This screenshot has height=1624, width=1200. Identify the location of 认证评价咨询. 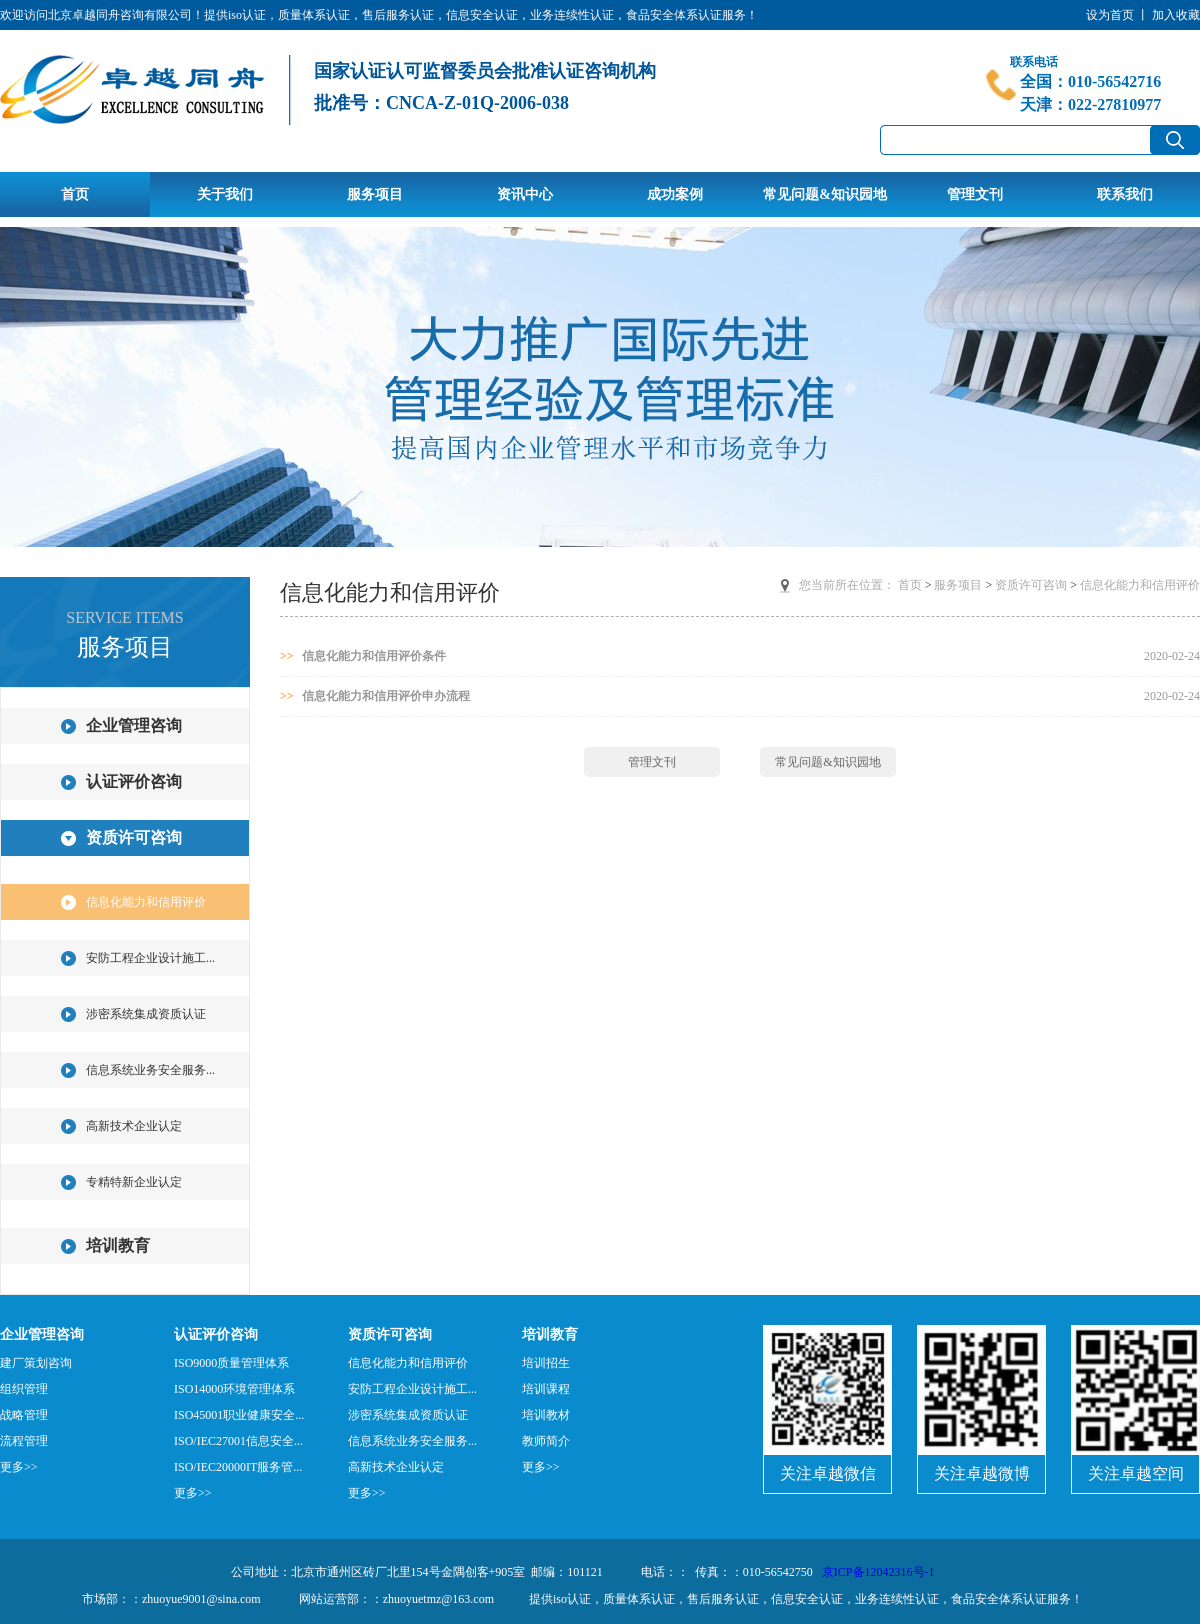
(134, 781).